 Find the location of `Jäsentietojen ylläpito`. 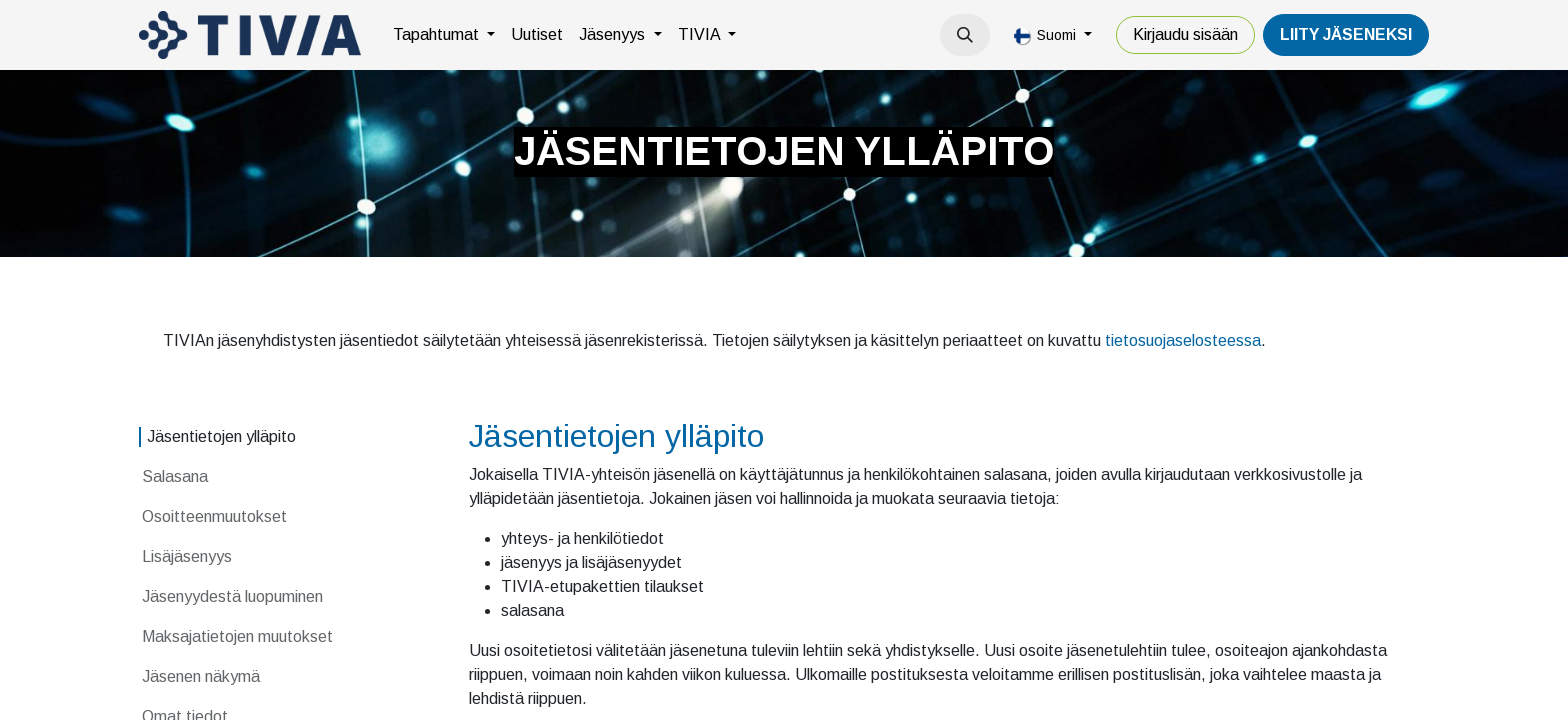

Jäsentietojen ylläpito is located at coordinates (221, 436).